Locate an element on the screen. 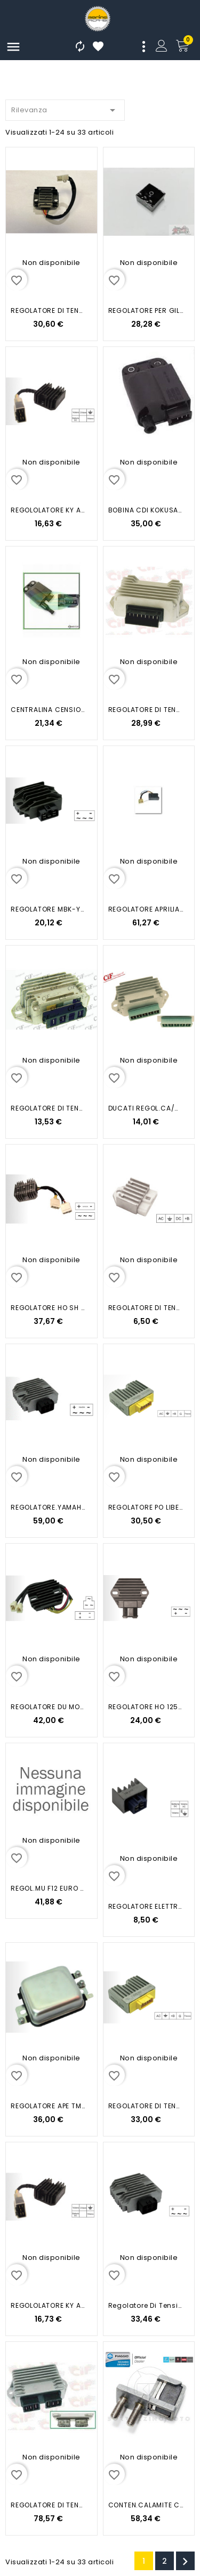 The width and height of the screenshot is (200, 2576). CONTEN.CALAMITE COMP REGOLATORE... is located at coordinates (146, 2504).